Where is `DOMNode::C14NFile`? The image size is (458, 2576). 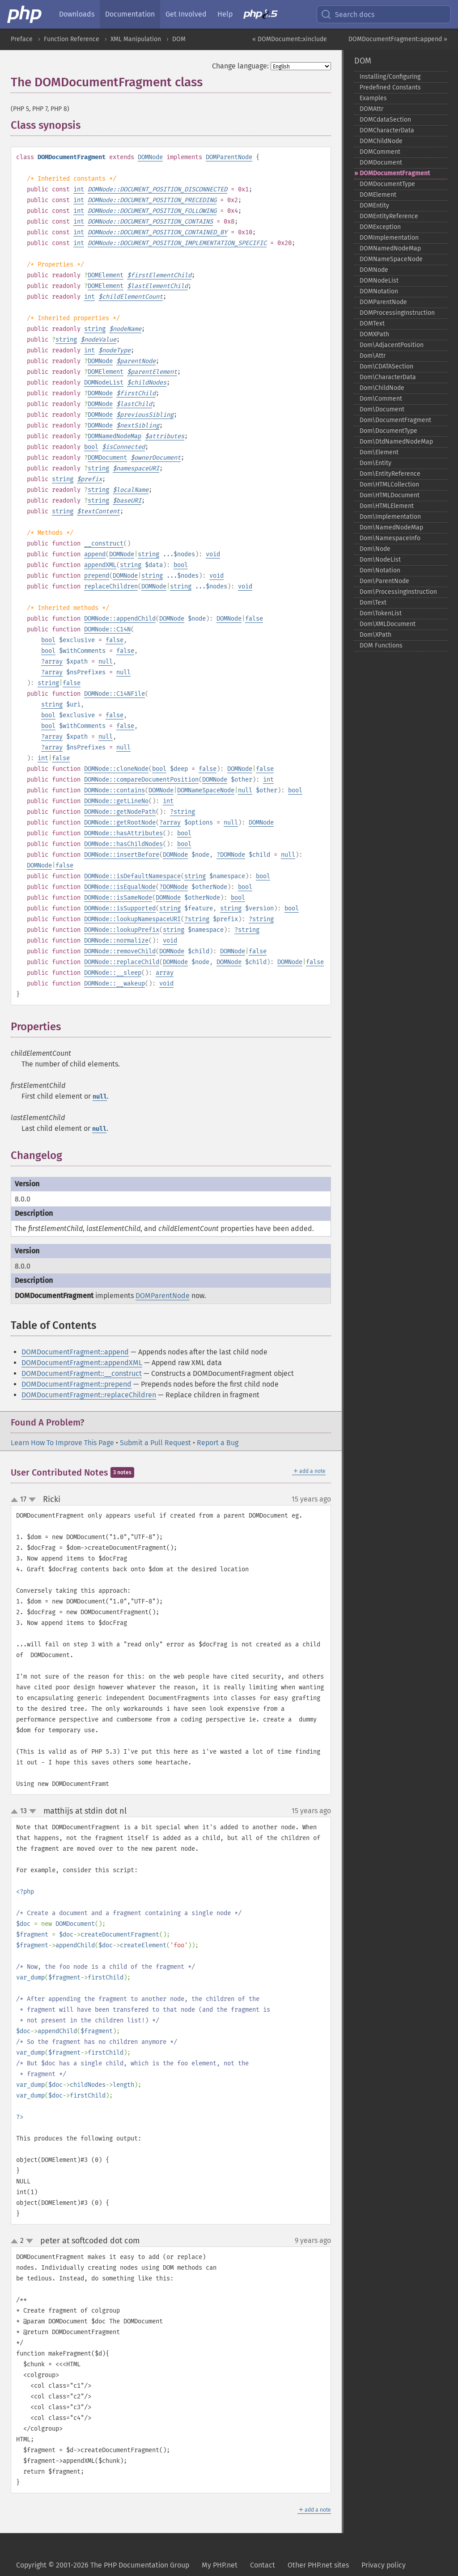
DOMNode::C14NFile is located at coordinates (114, 694).